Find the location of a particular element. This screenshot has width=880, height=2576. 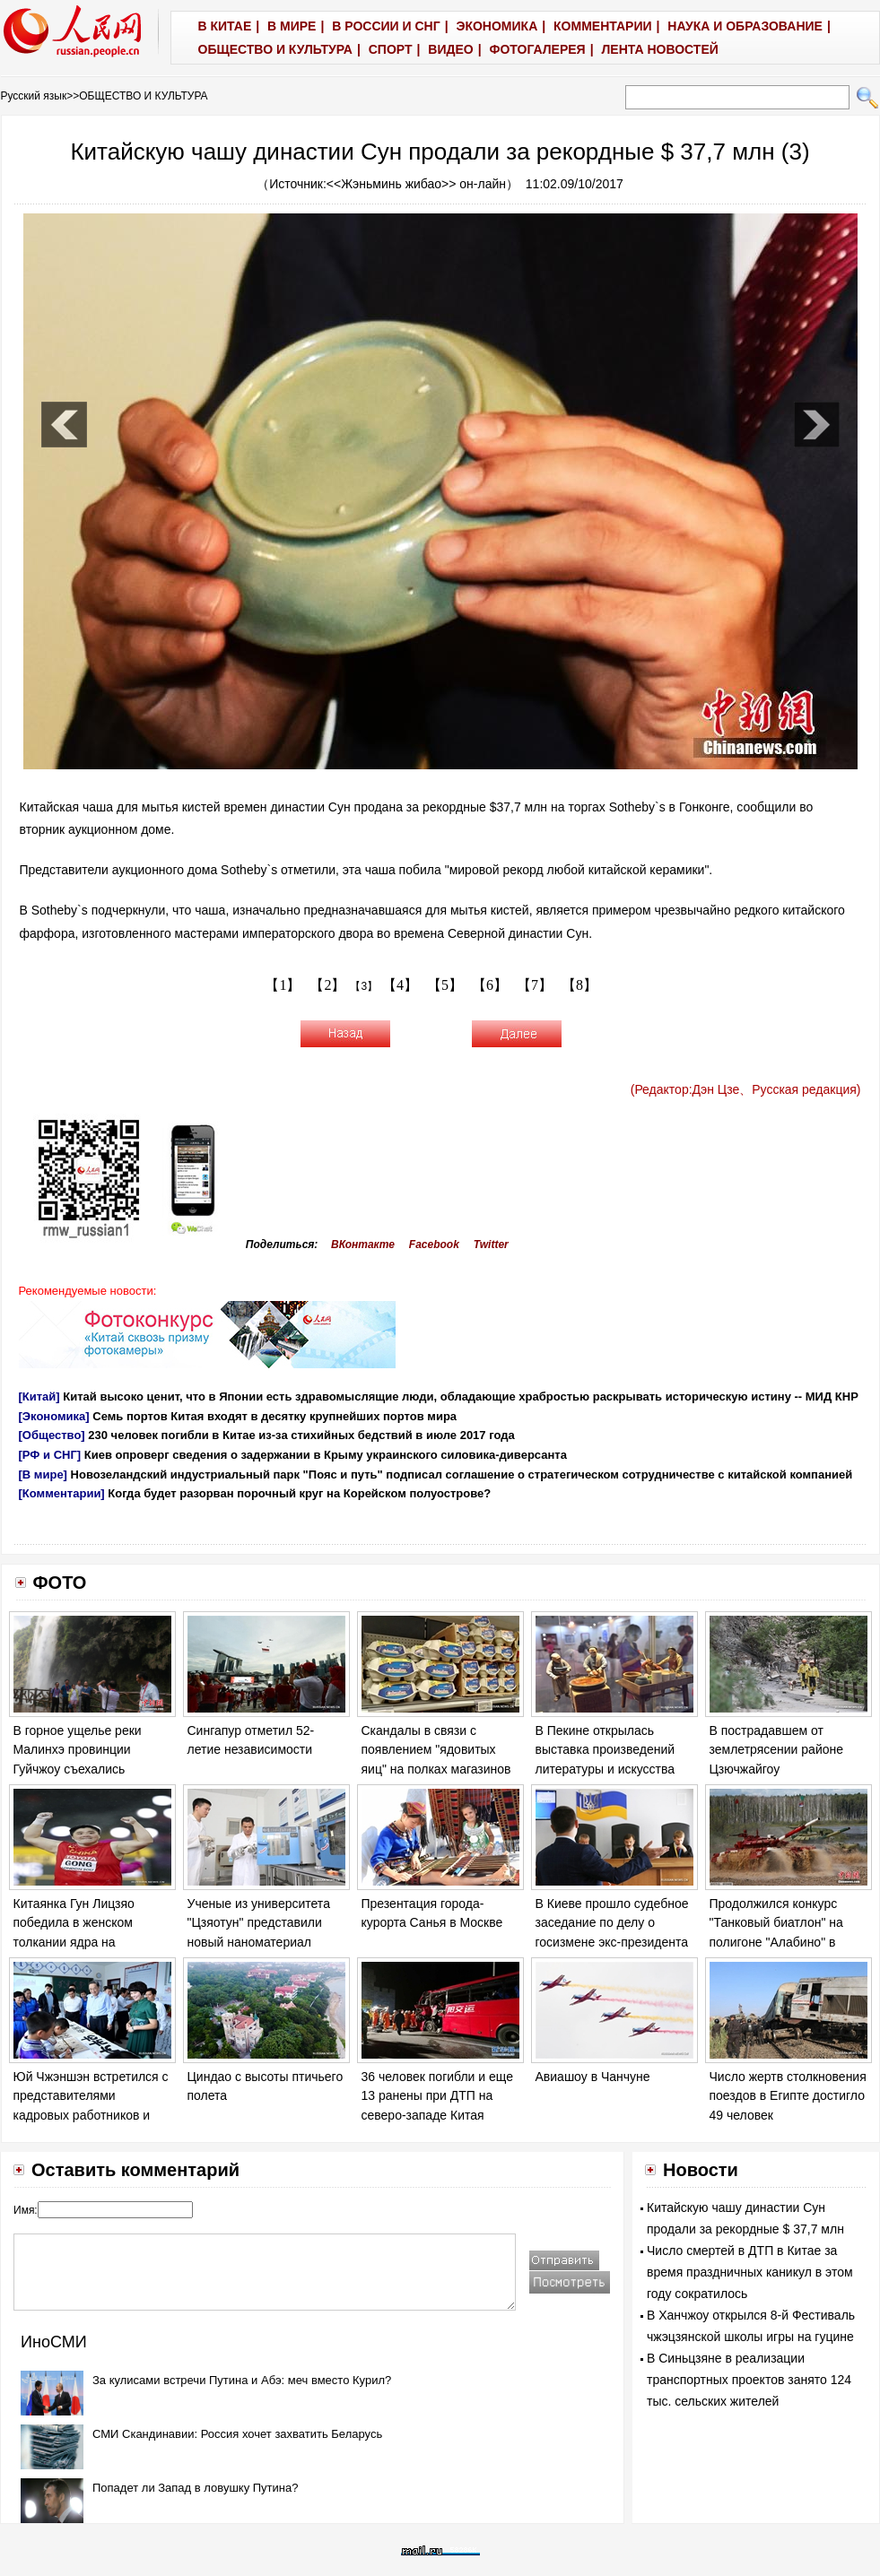

Число жертв столкновения поездов в Египте достигло 49 человек is located at coordinates (788, 2095).